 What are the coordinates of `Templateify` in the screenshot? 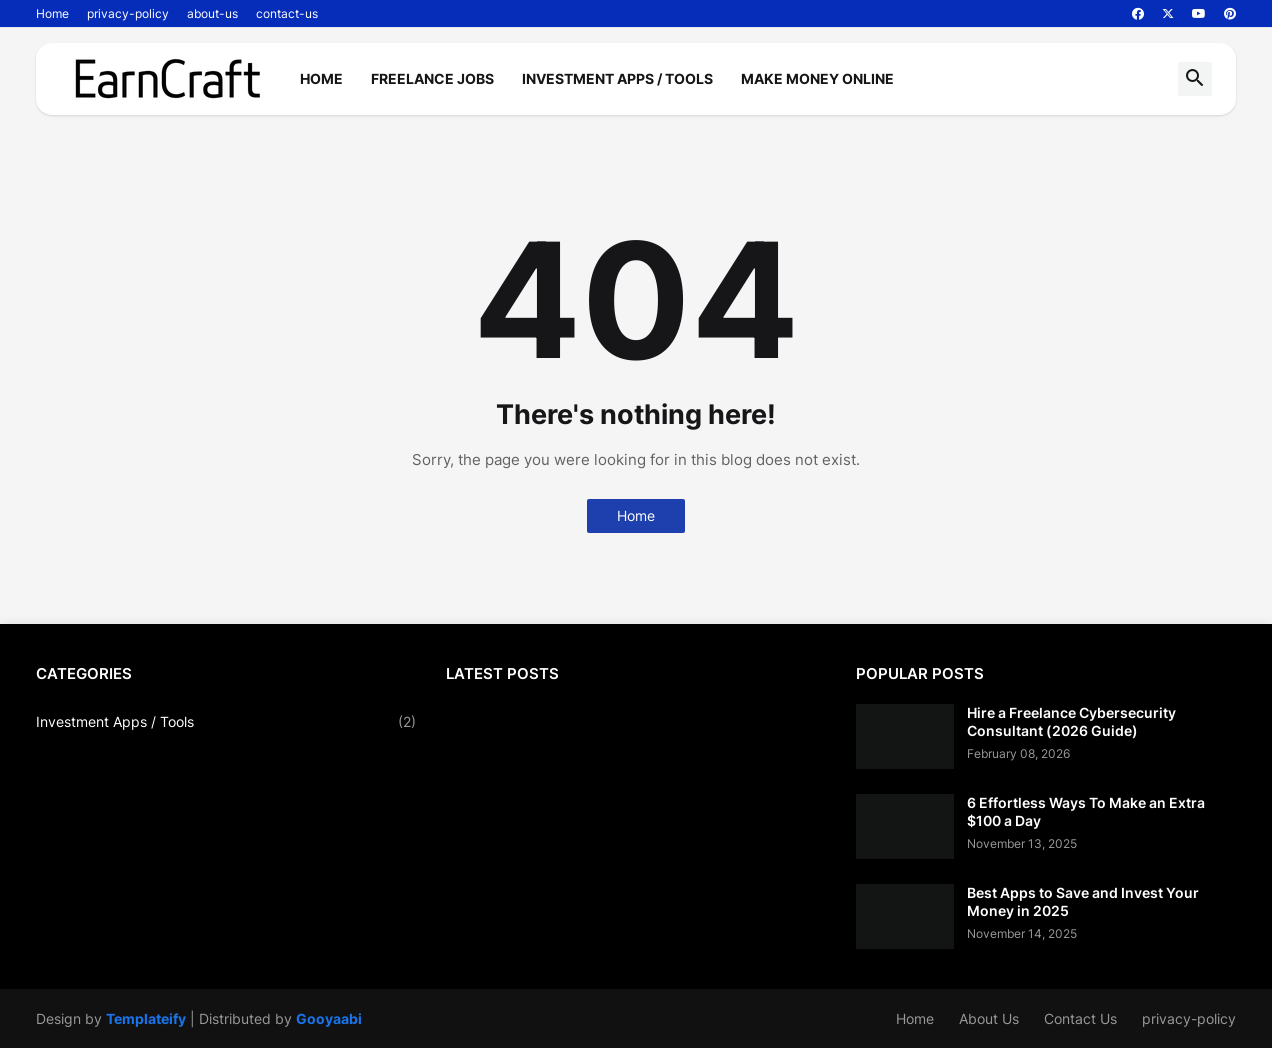 It's located at (146, 1018).